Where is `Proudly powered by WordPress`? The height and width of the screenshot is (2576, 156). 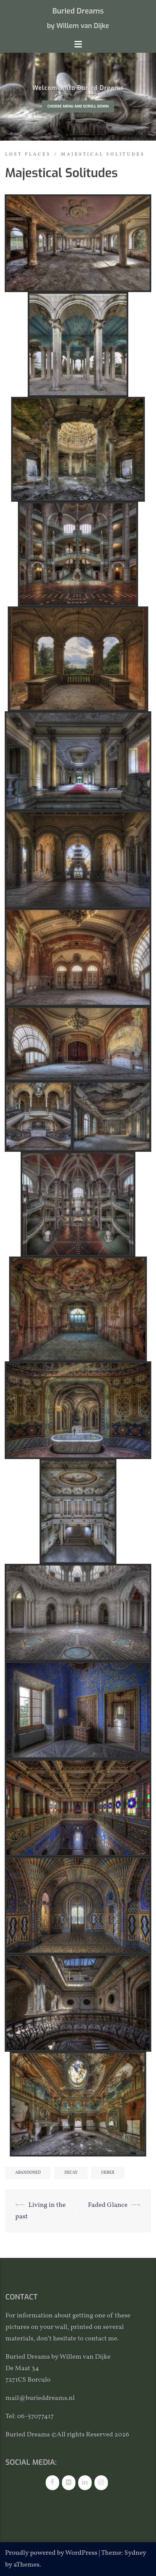
Proudly powered by WordPress is located at coordinates (51, 2553).